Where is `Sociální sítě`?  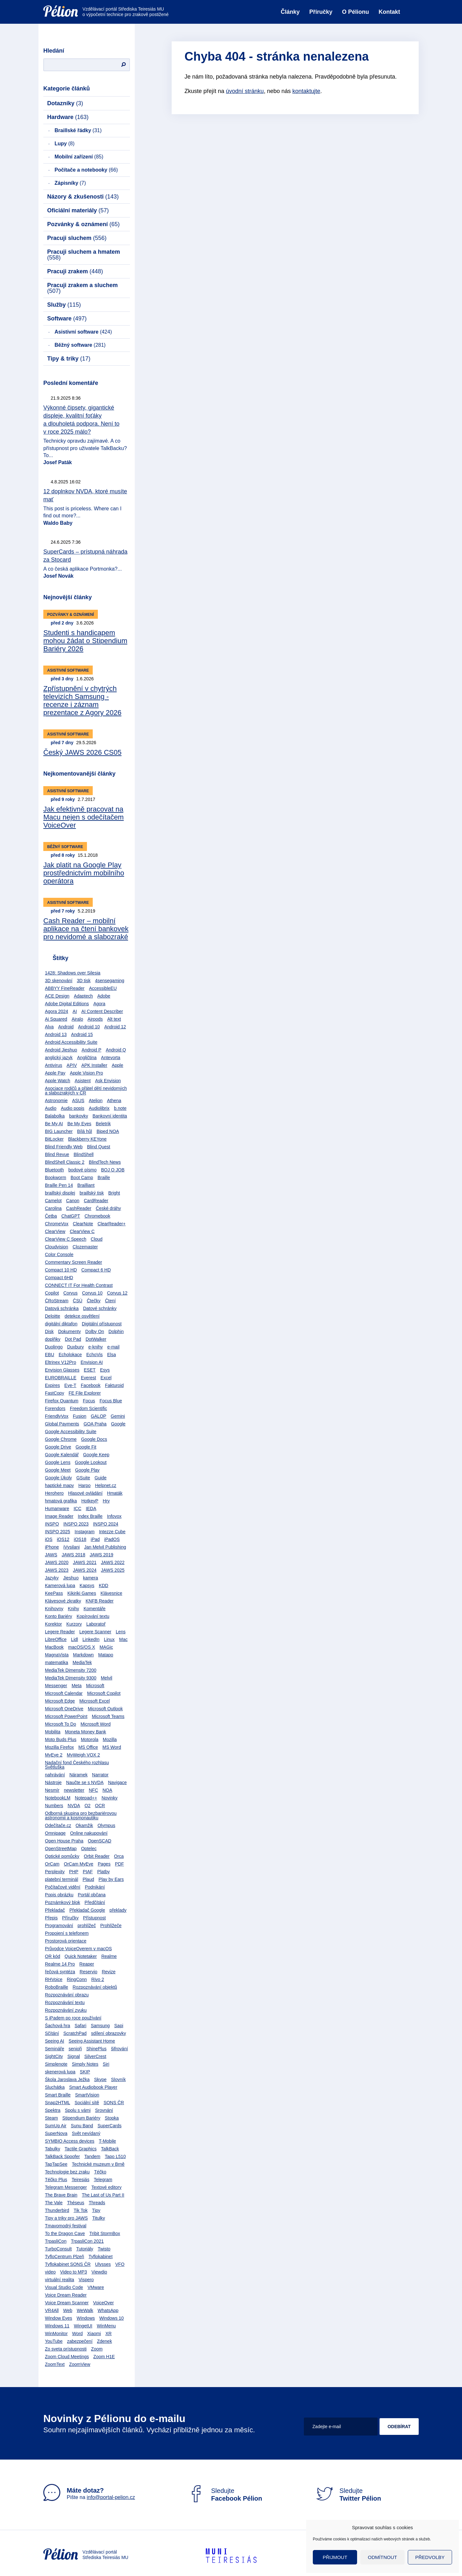 Sociální sítě is located at coordinates (86, 2102).